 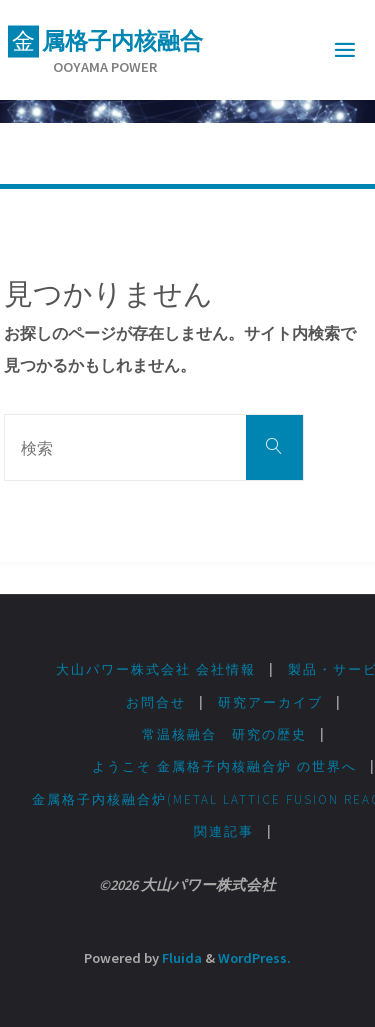 I want to click on Fluida, so click(x=180, y=958).